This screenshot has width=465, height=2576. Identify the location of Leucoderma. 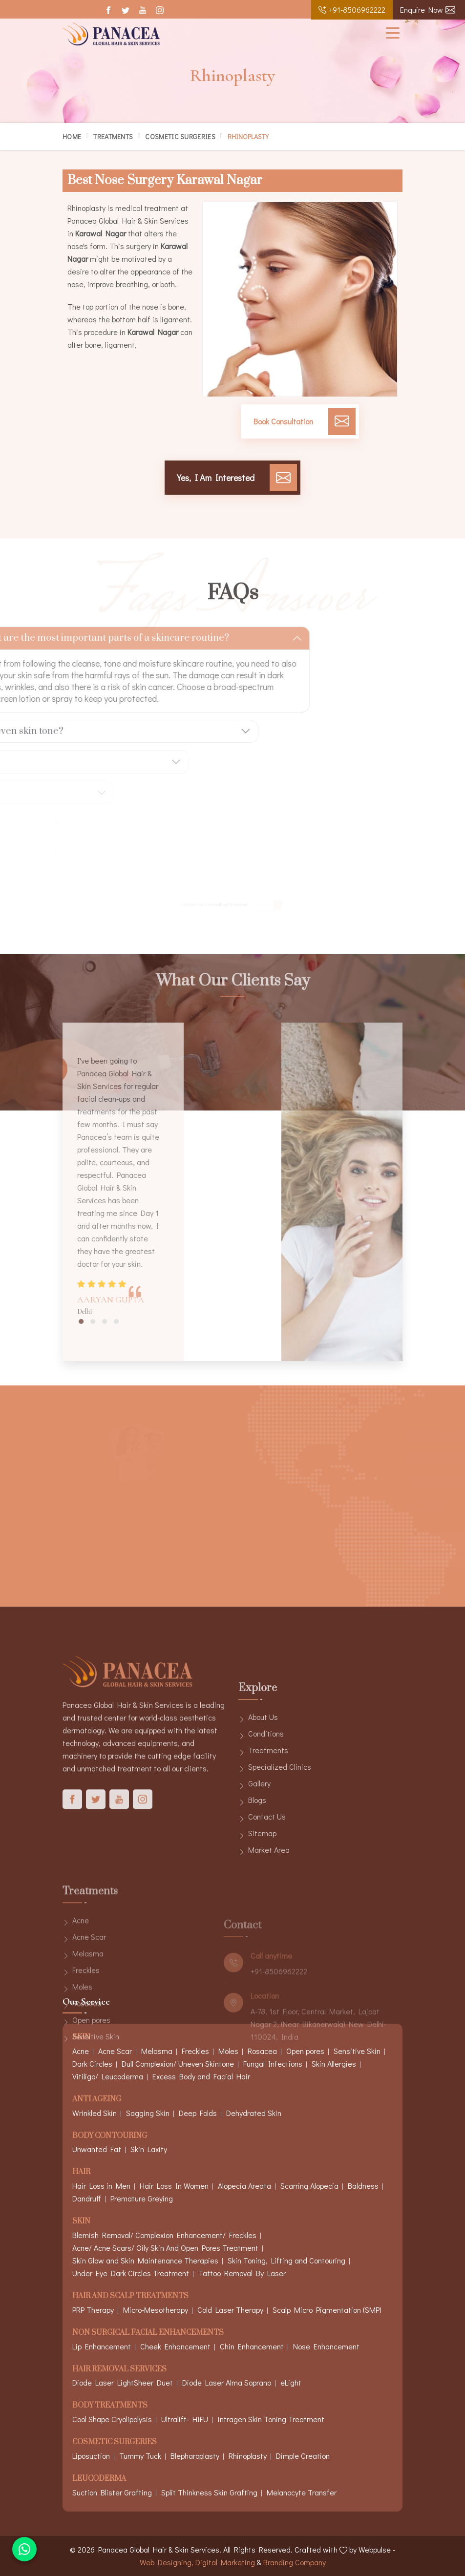
(99, 2479).